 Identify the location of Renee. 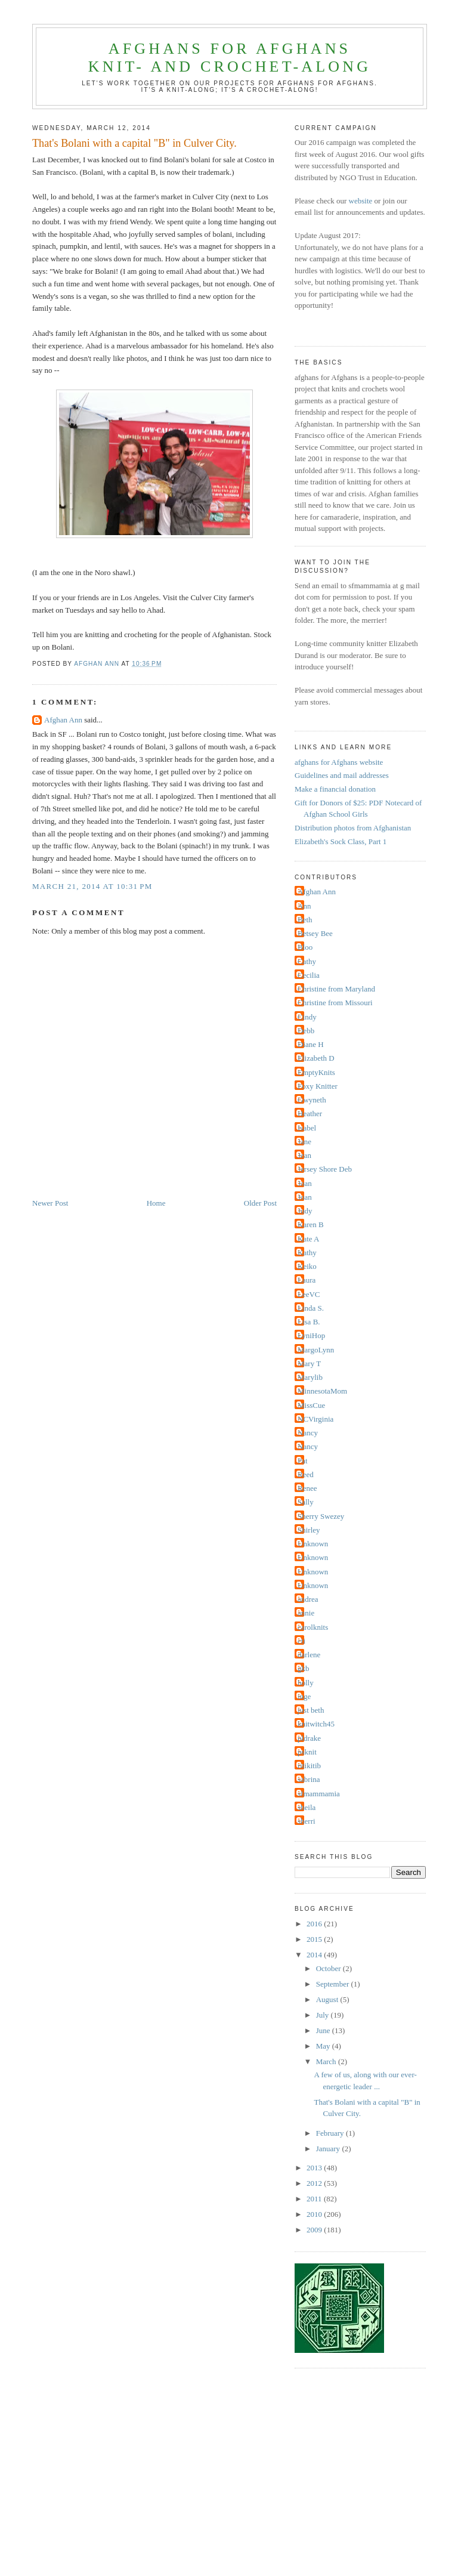
(307, 1488).